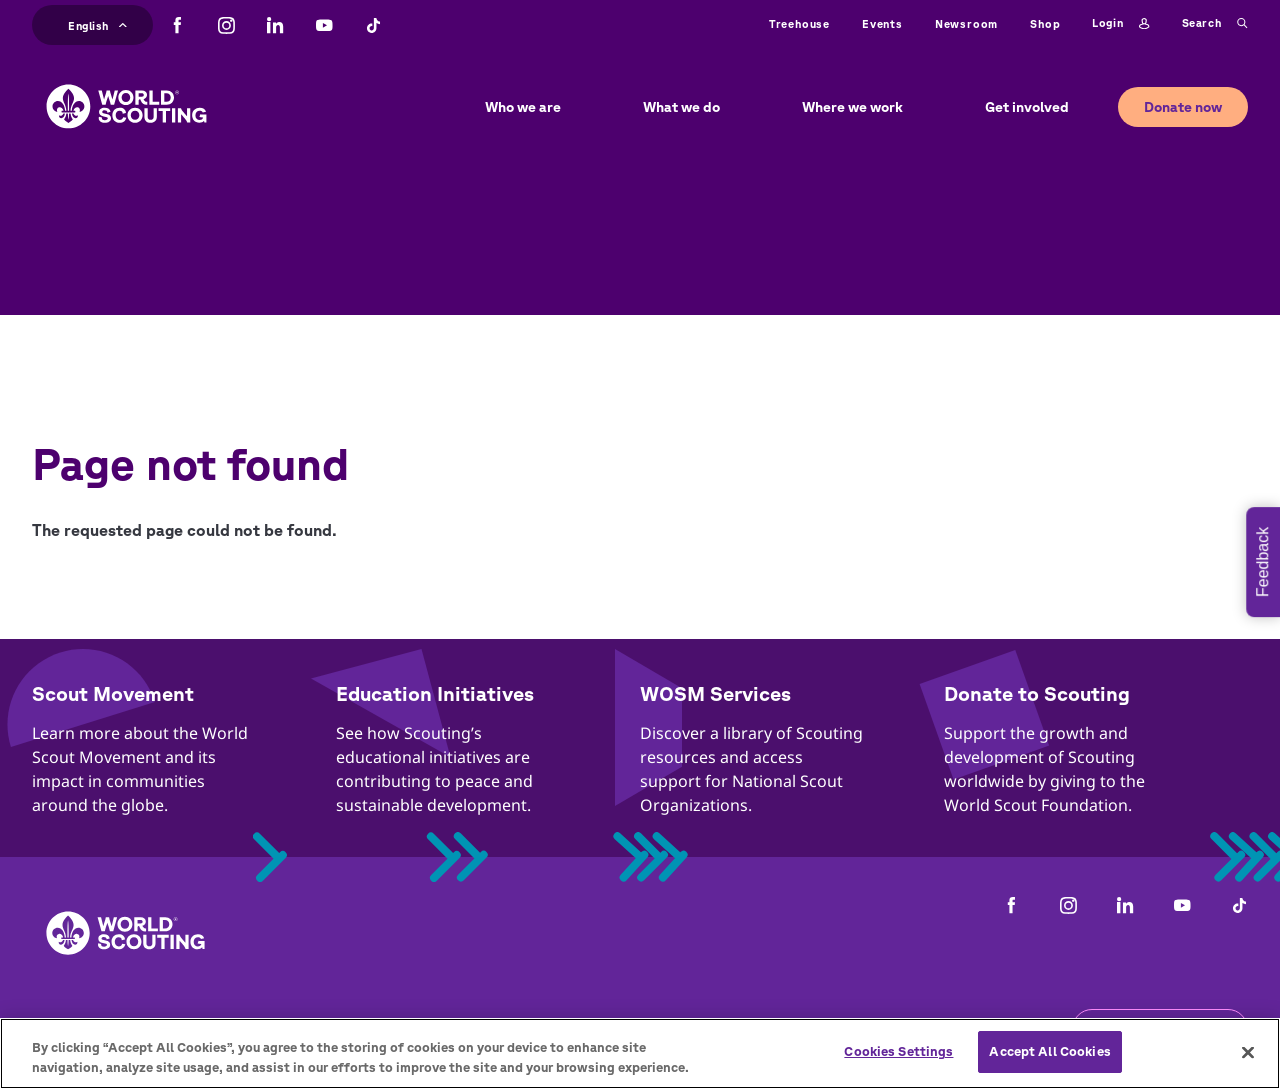 This screenshot has height=1089, width=1280. Describe the element at coordinates (1027, 107) in the screenshot. I see `Get involved [button]` at that location.